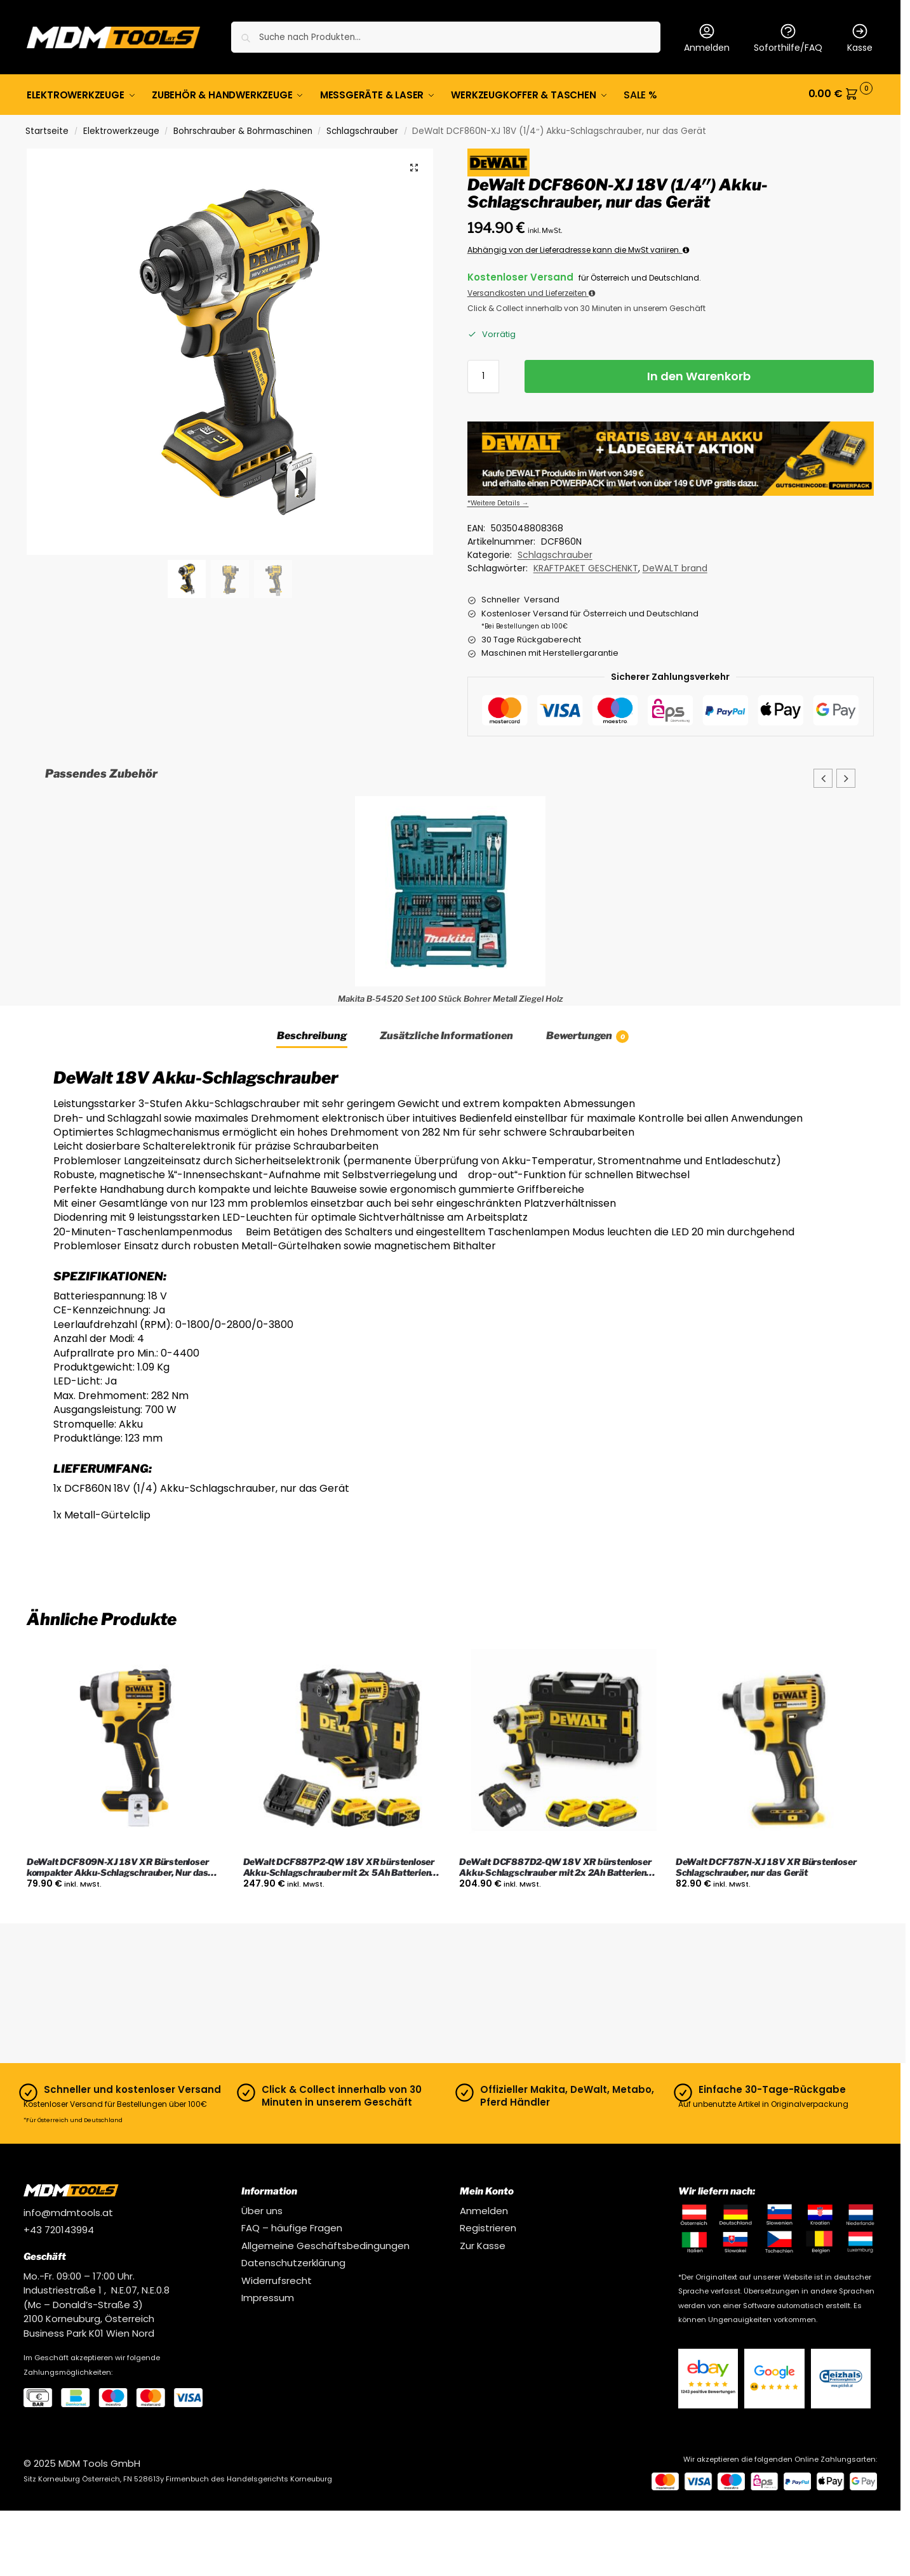  What do you see at coordinates (291, 2226) in the screenshot?
I see `FAQ – häufige Fragen` at bounding box center [291, 2226].